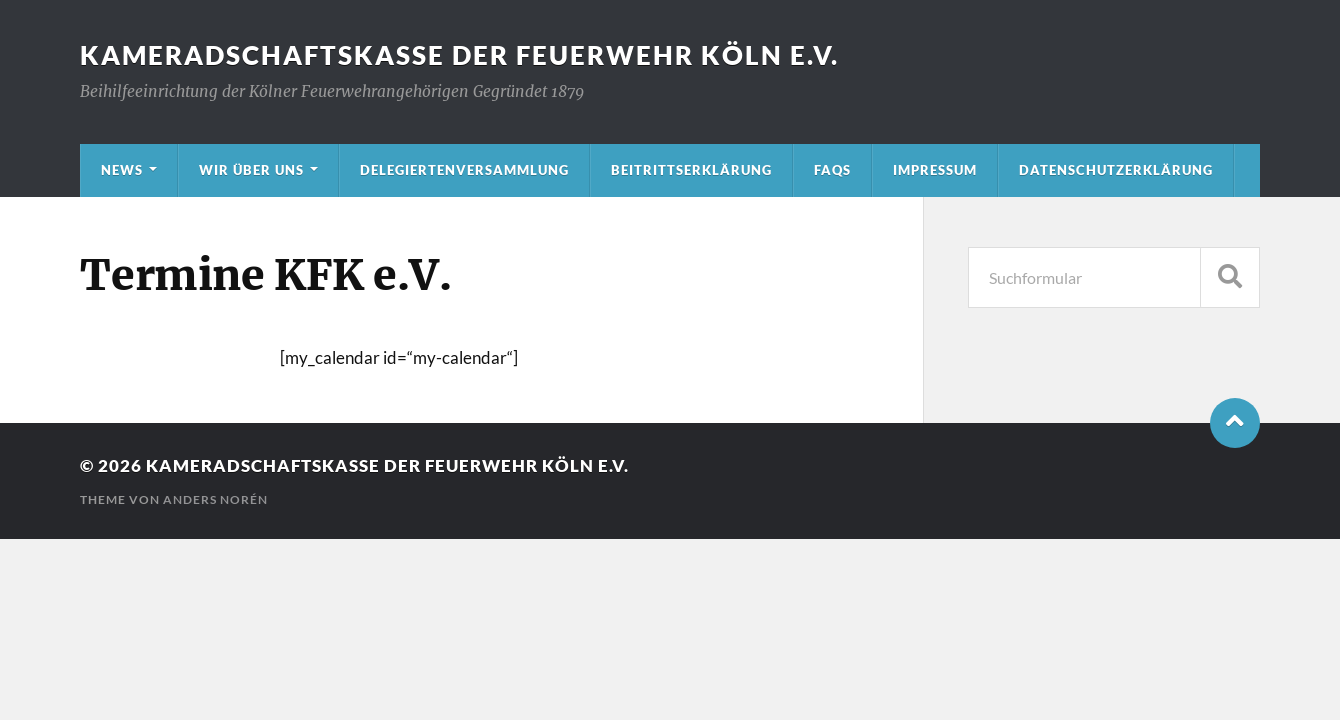 The image size is (1340, 720). I want to click on Datenschutzerklärung, so click(1116, 170).